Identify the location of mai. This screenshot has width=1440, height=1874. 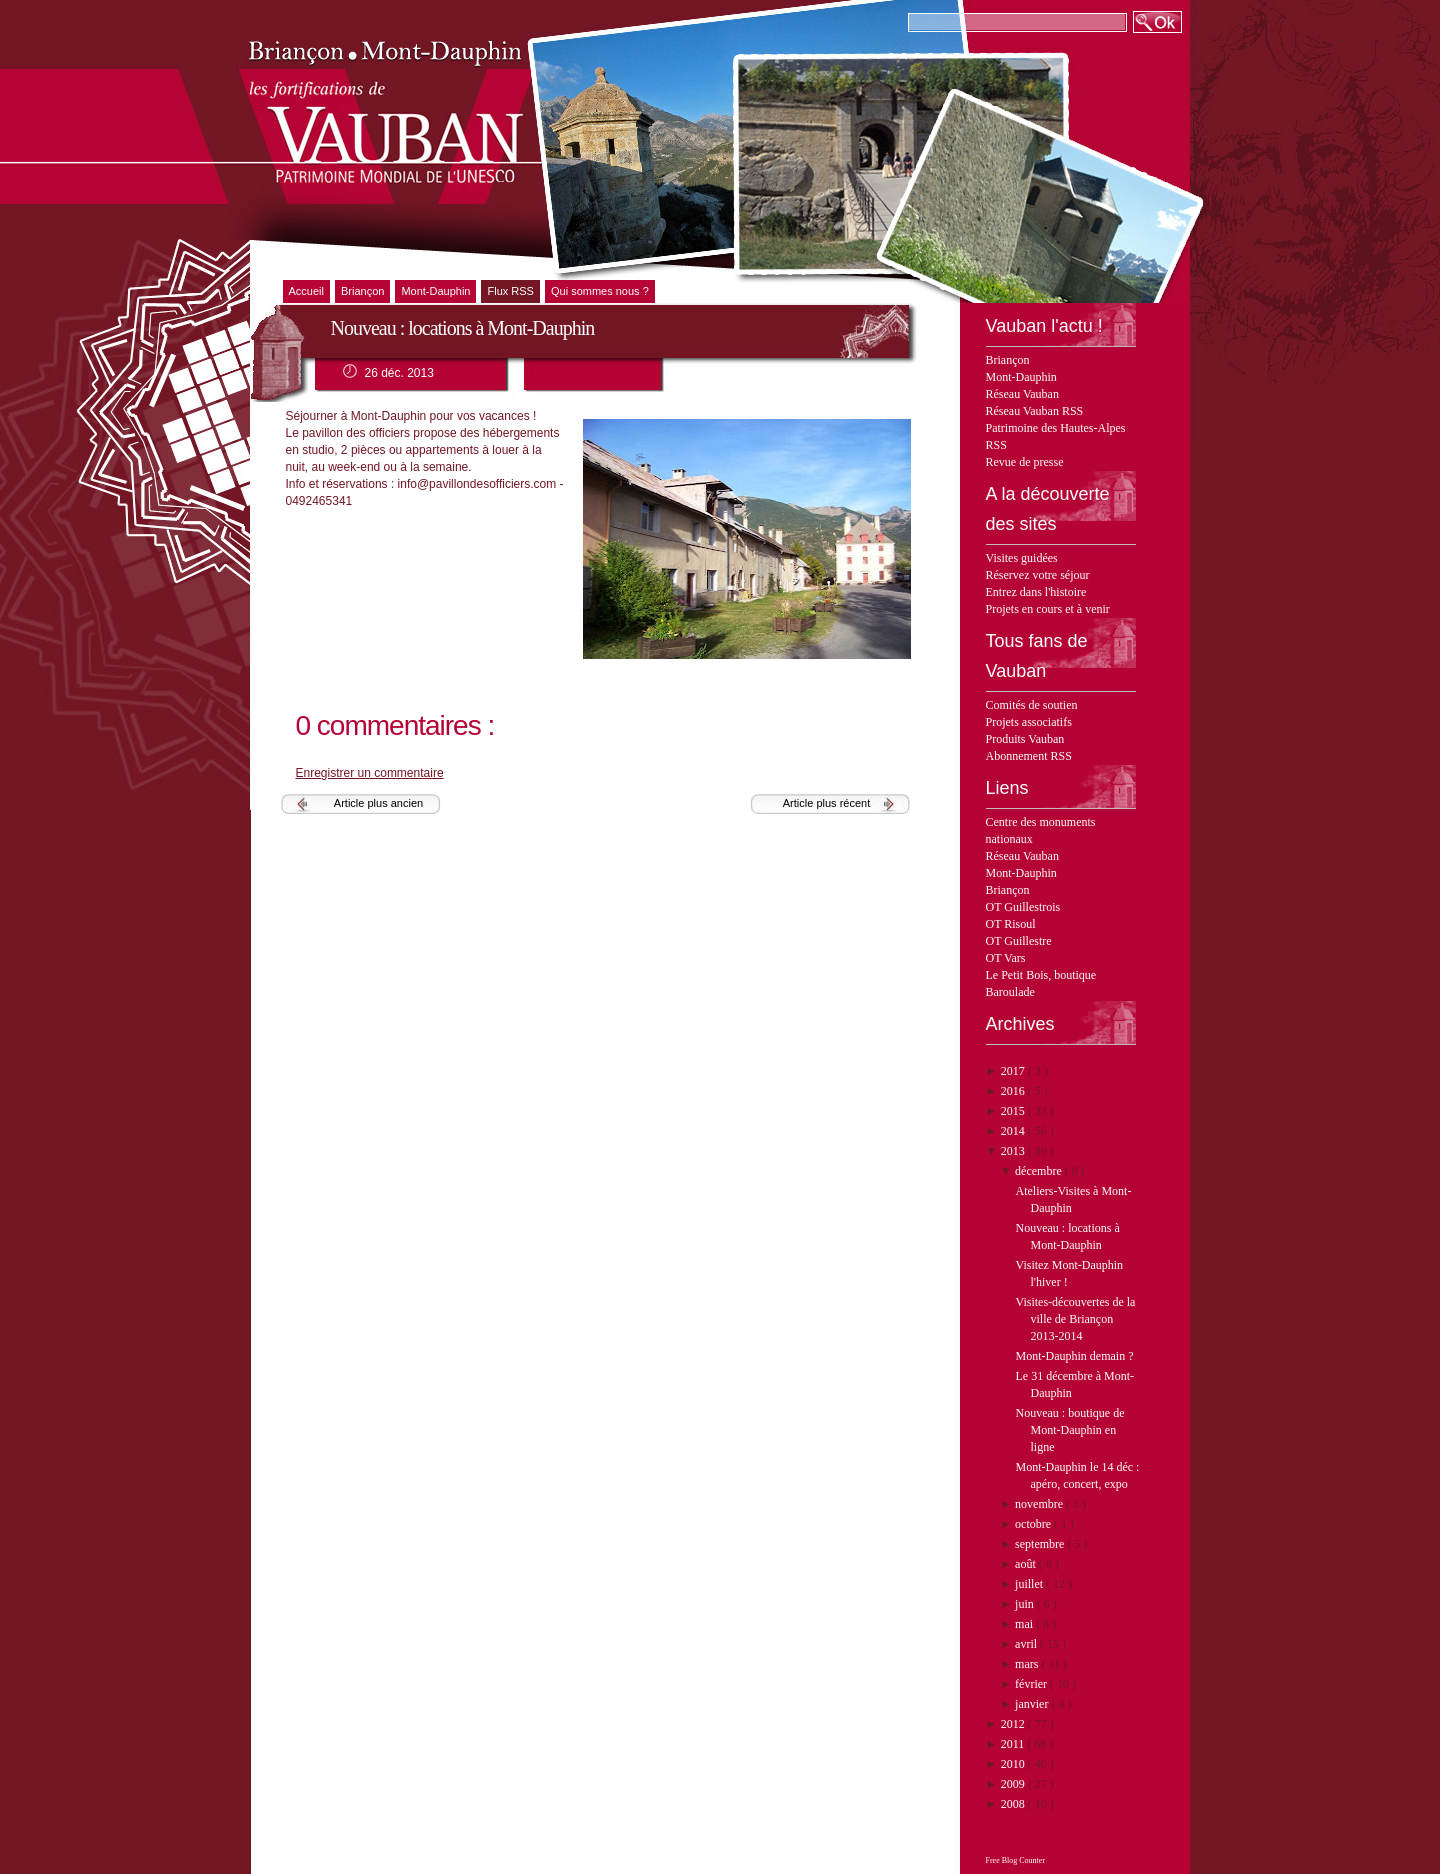
(1025, 1624).